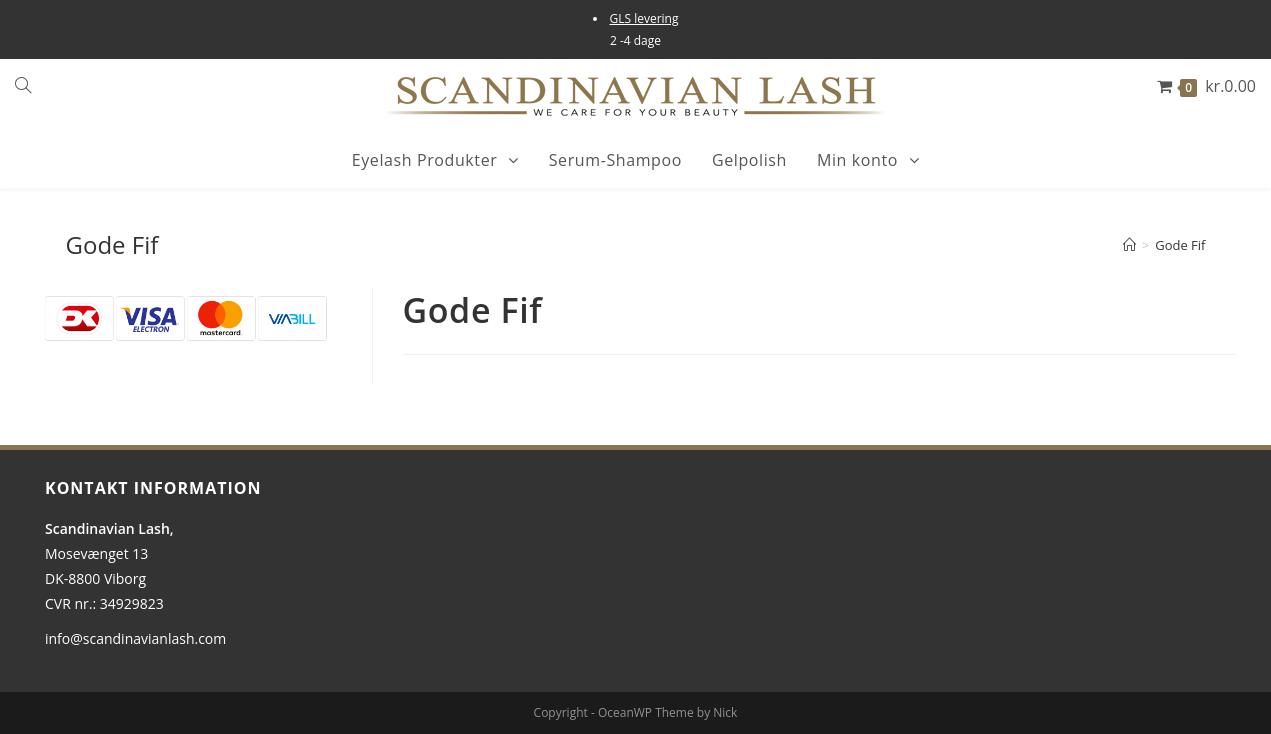 The height and width of the screenshot is (734, 1271). What do you see at coordinates (1129, 245) in the screenshot?
I see `[Hjem]` at bounding box center [1129, 245].